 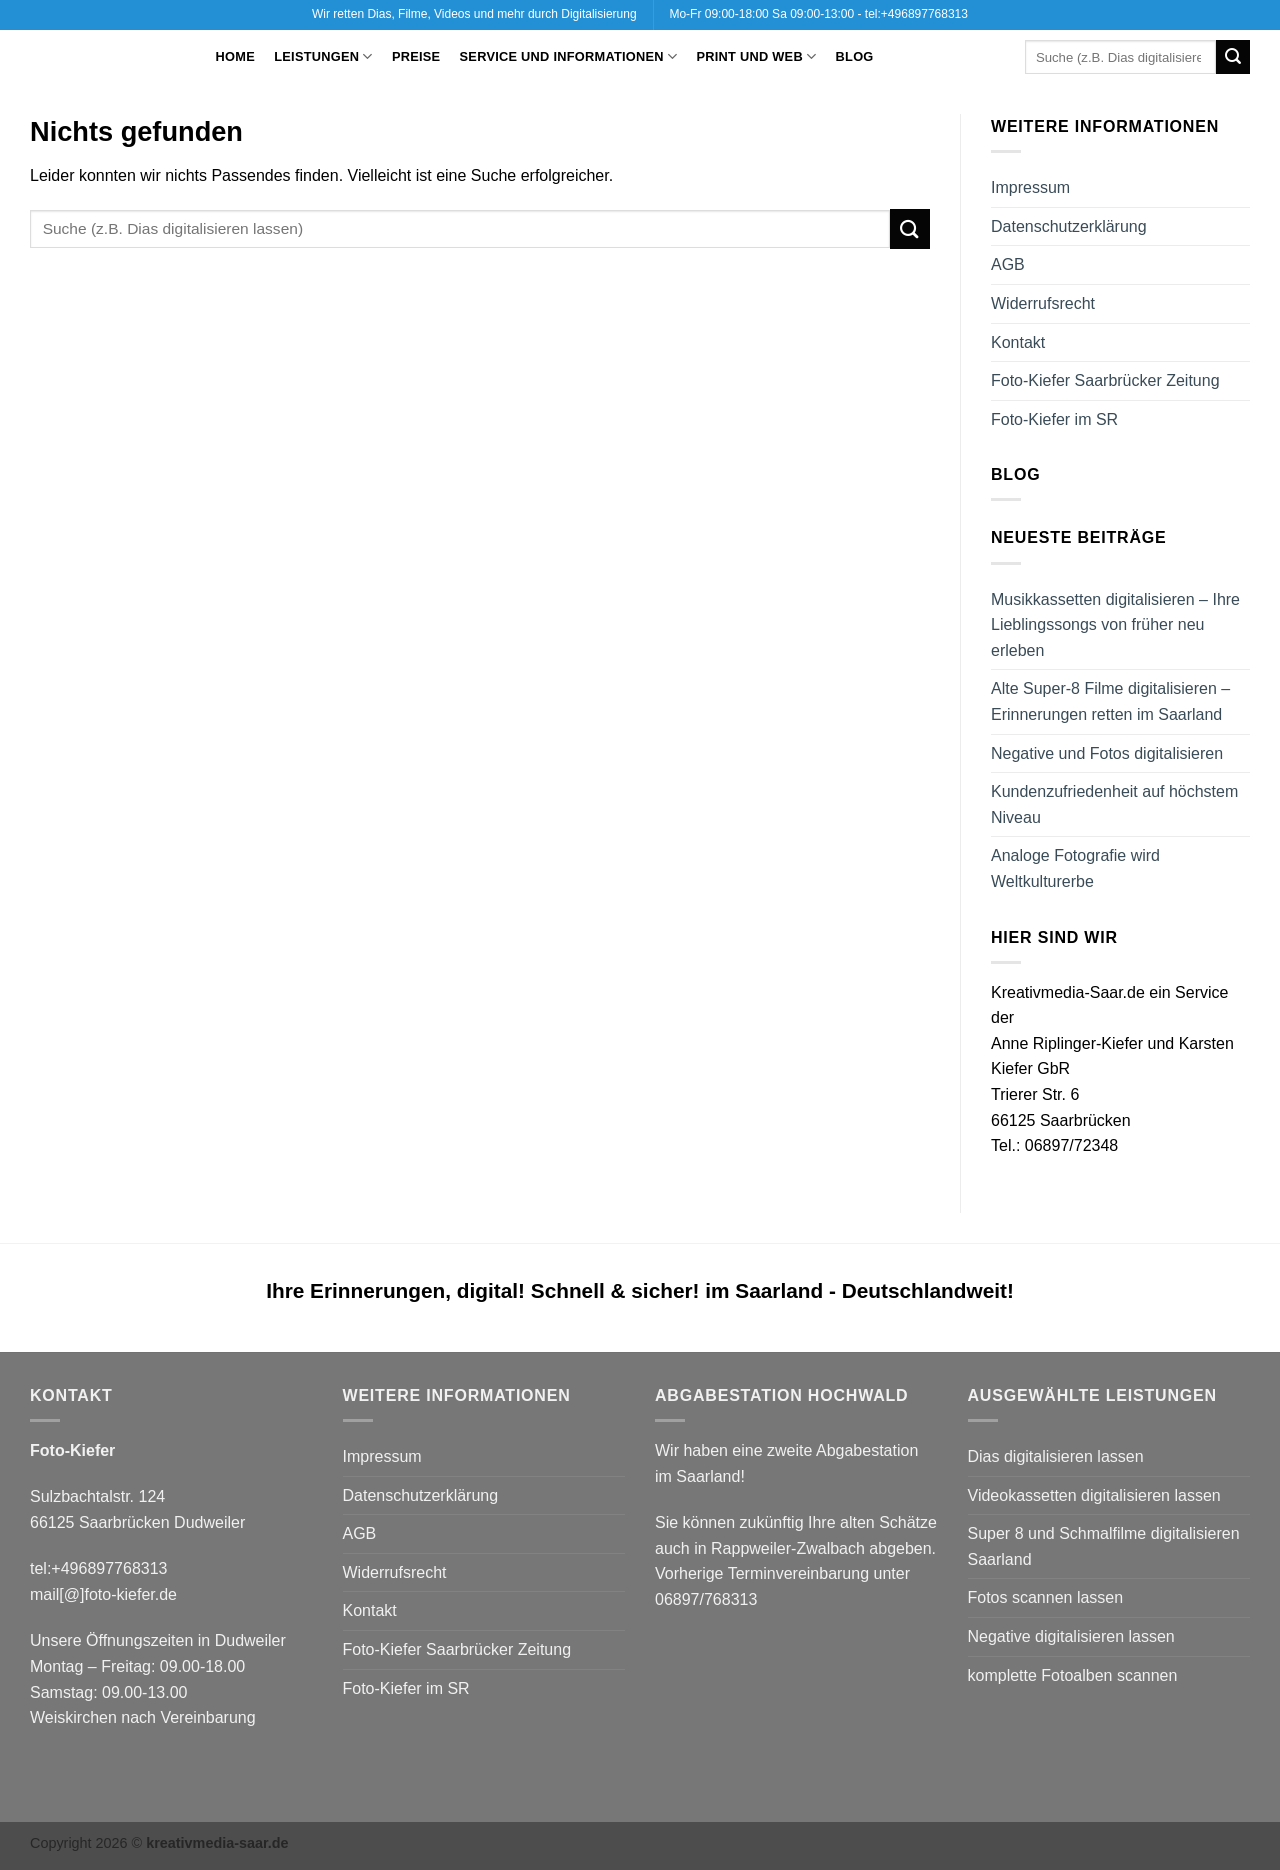 What do you see at coordinates (1073, 1675) in the screenshot?
I see `komplette Fotoalben scannen` at bounding box center [1073, 1675].